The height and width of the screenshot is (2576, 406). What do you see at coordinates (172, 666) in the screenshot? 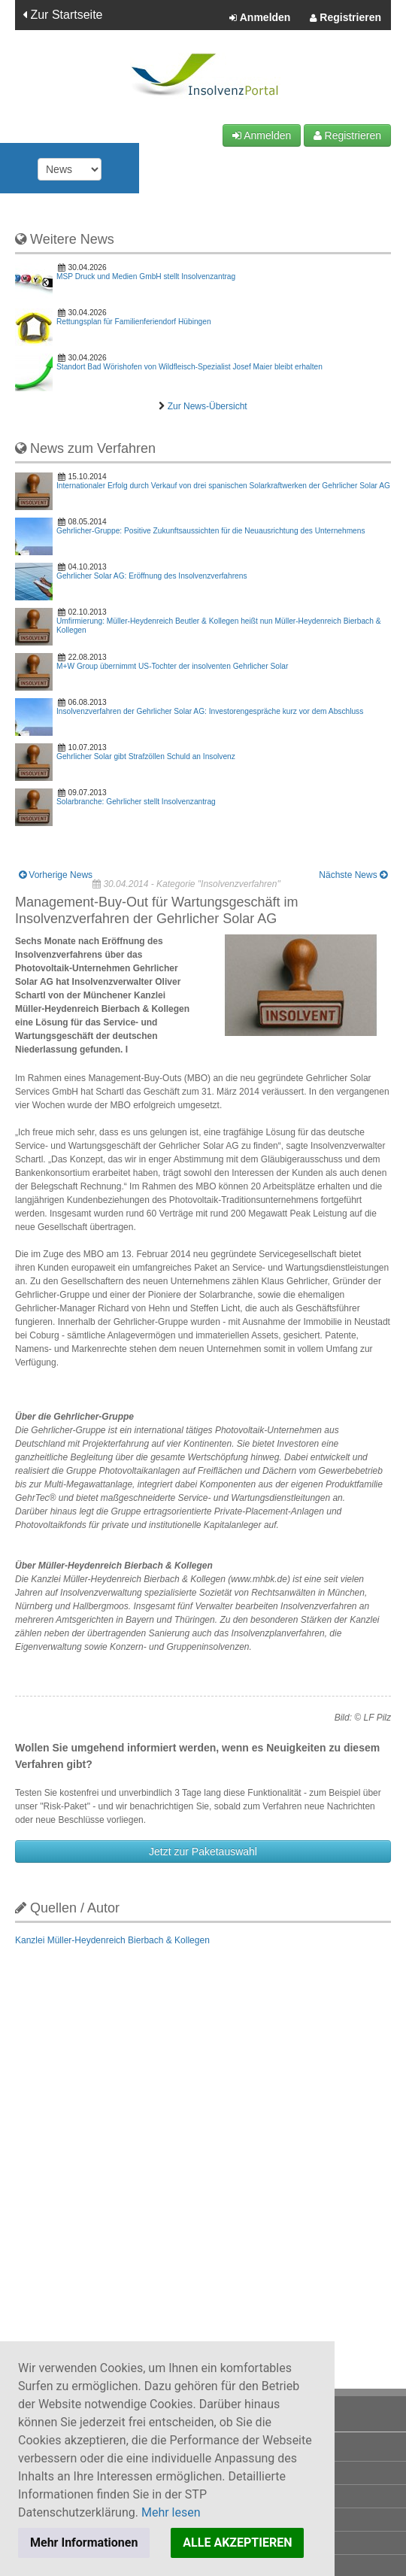
I see `M+W Group übernimmt US-Tochter der insolventen Gehrlicher Solar` at bounding box center [172, 666].